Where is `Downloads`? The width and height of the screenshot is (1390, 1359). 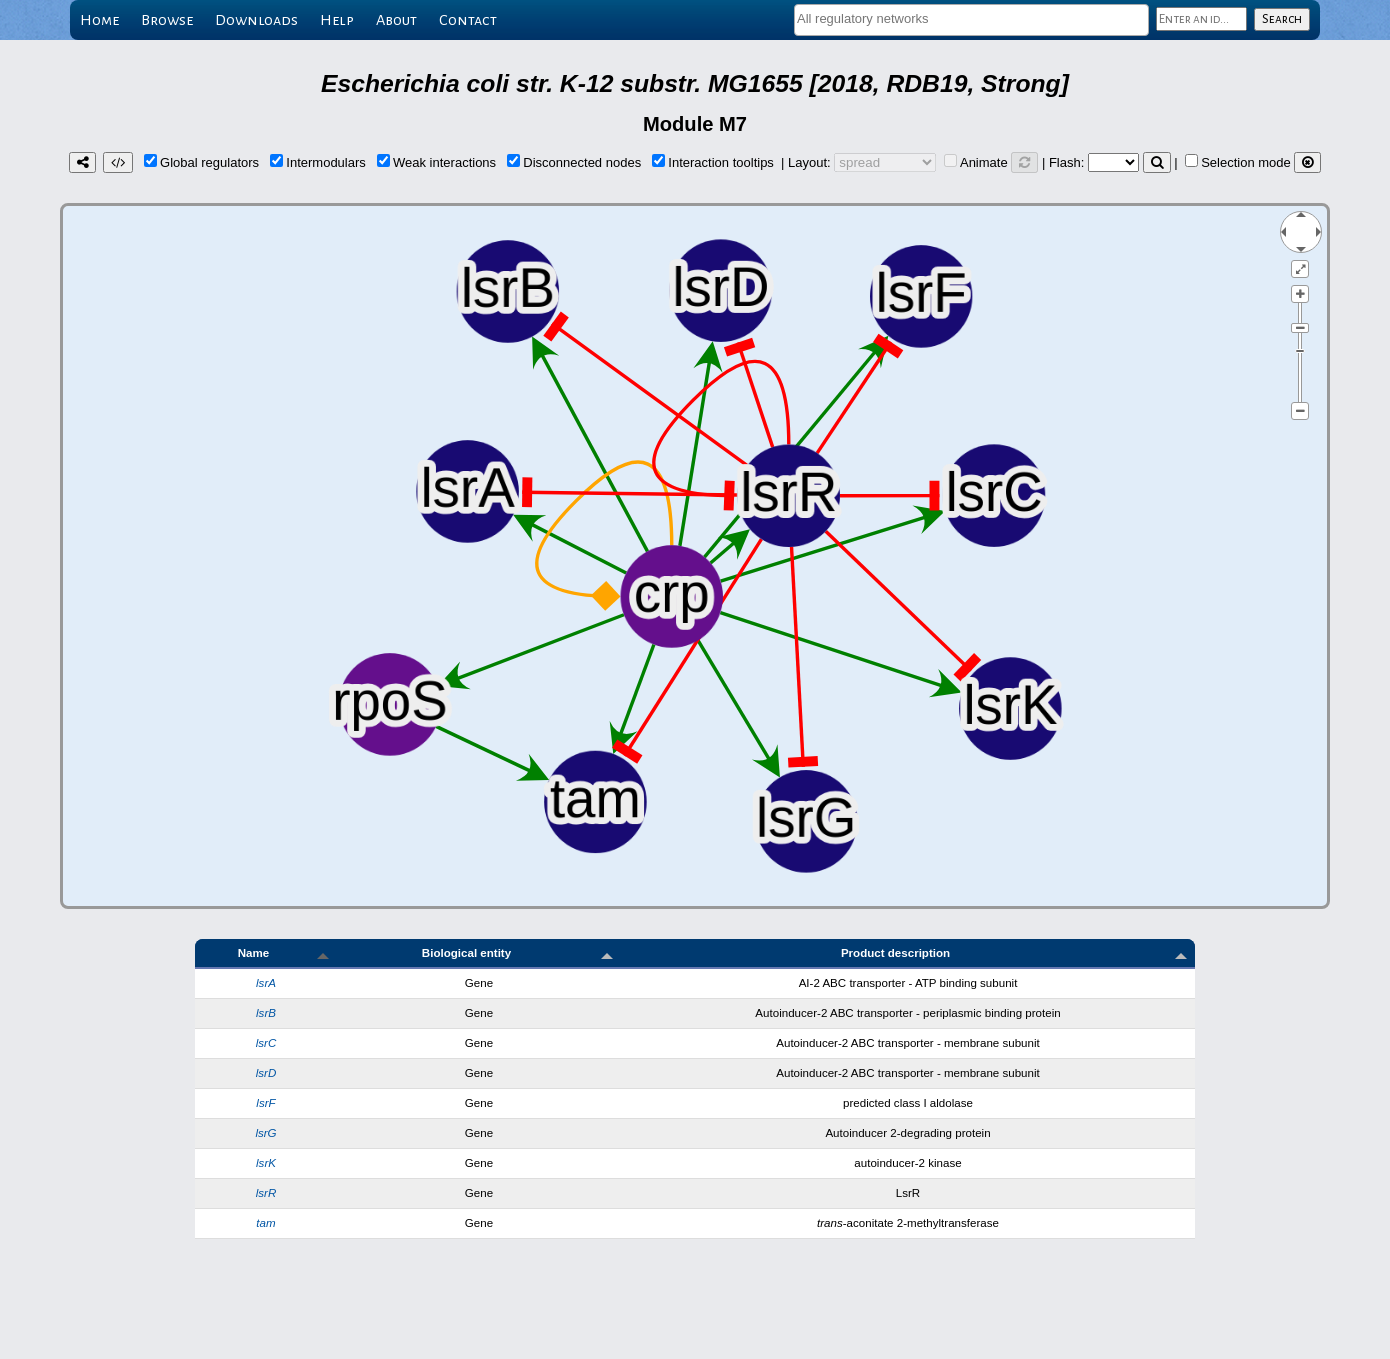 Downloads is located at coordinates (256, 20).